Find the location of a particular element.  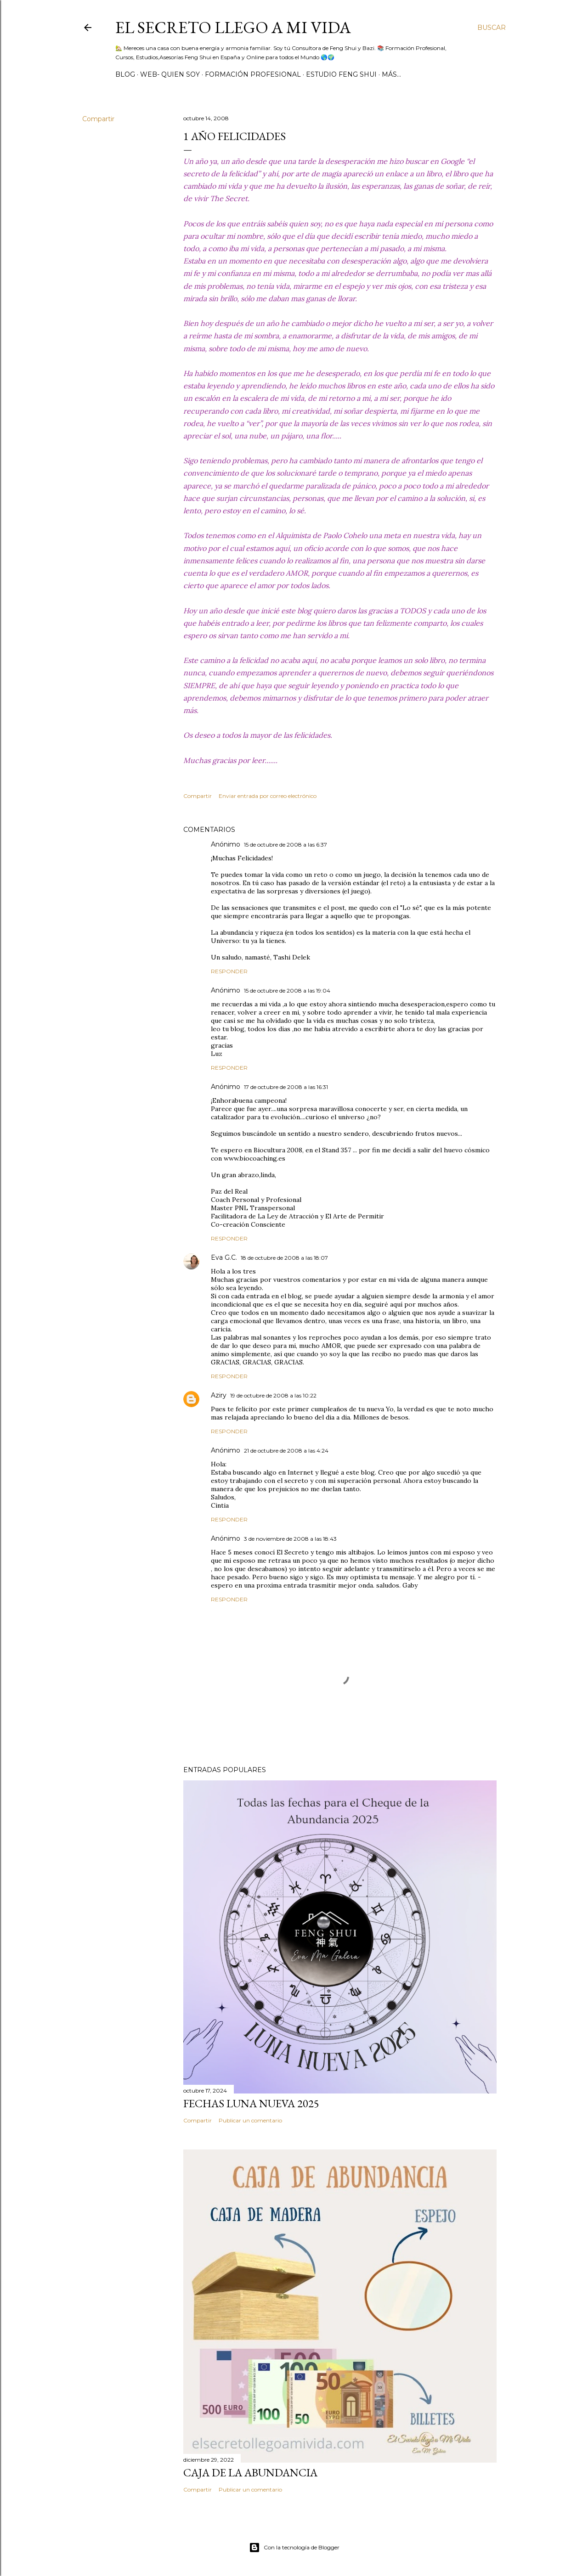

Formación Profesional is located at coordinates (253, 74).